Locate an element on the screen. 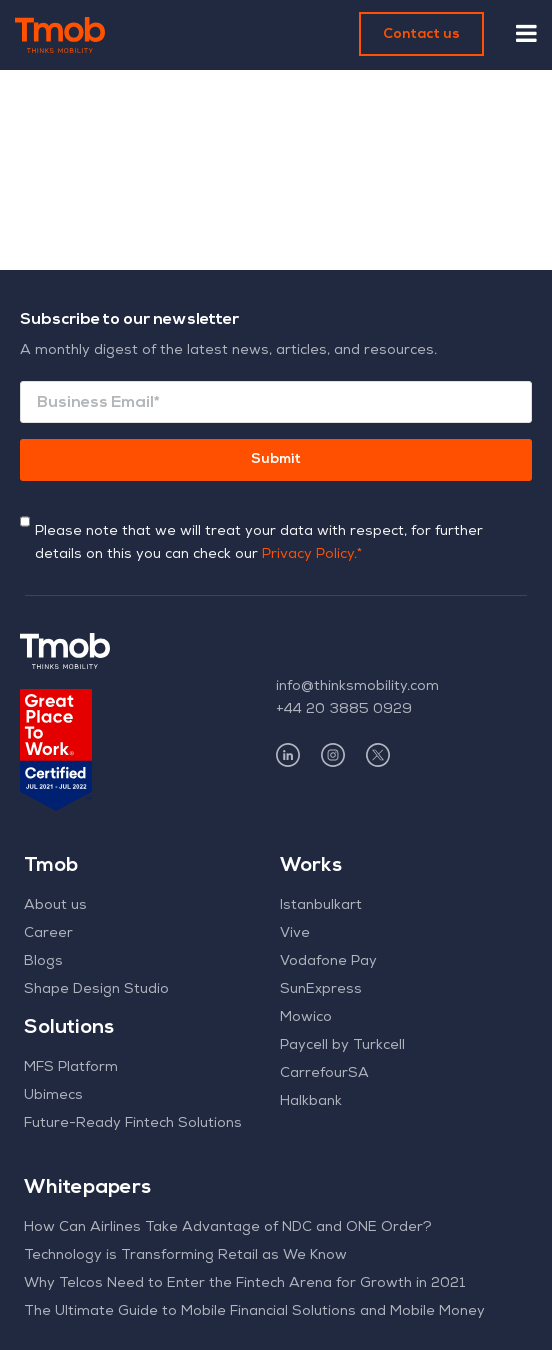 The image size is (552, 1350). CarrefourSA is located at coordinates (324, 1074).